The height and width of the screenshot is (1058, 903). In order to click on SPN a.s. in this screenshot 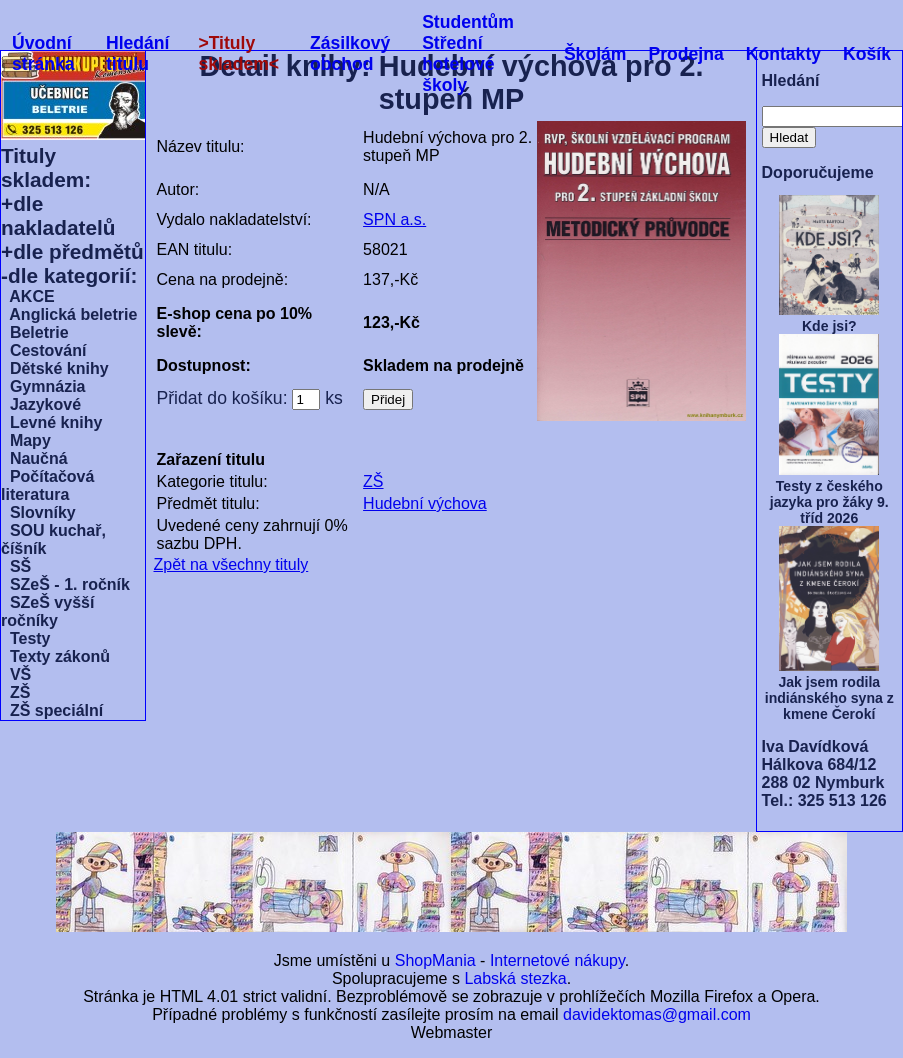, I will do `click(394, 219)`.